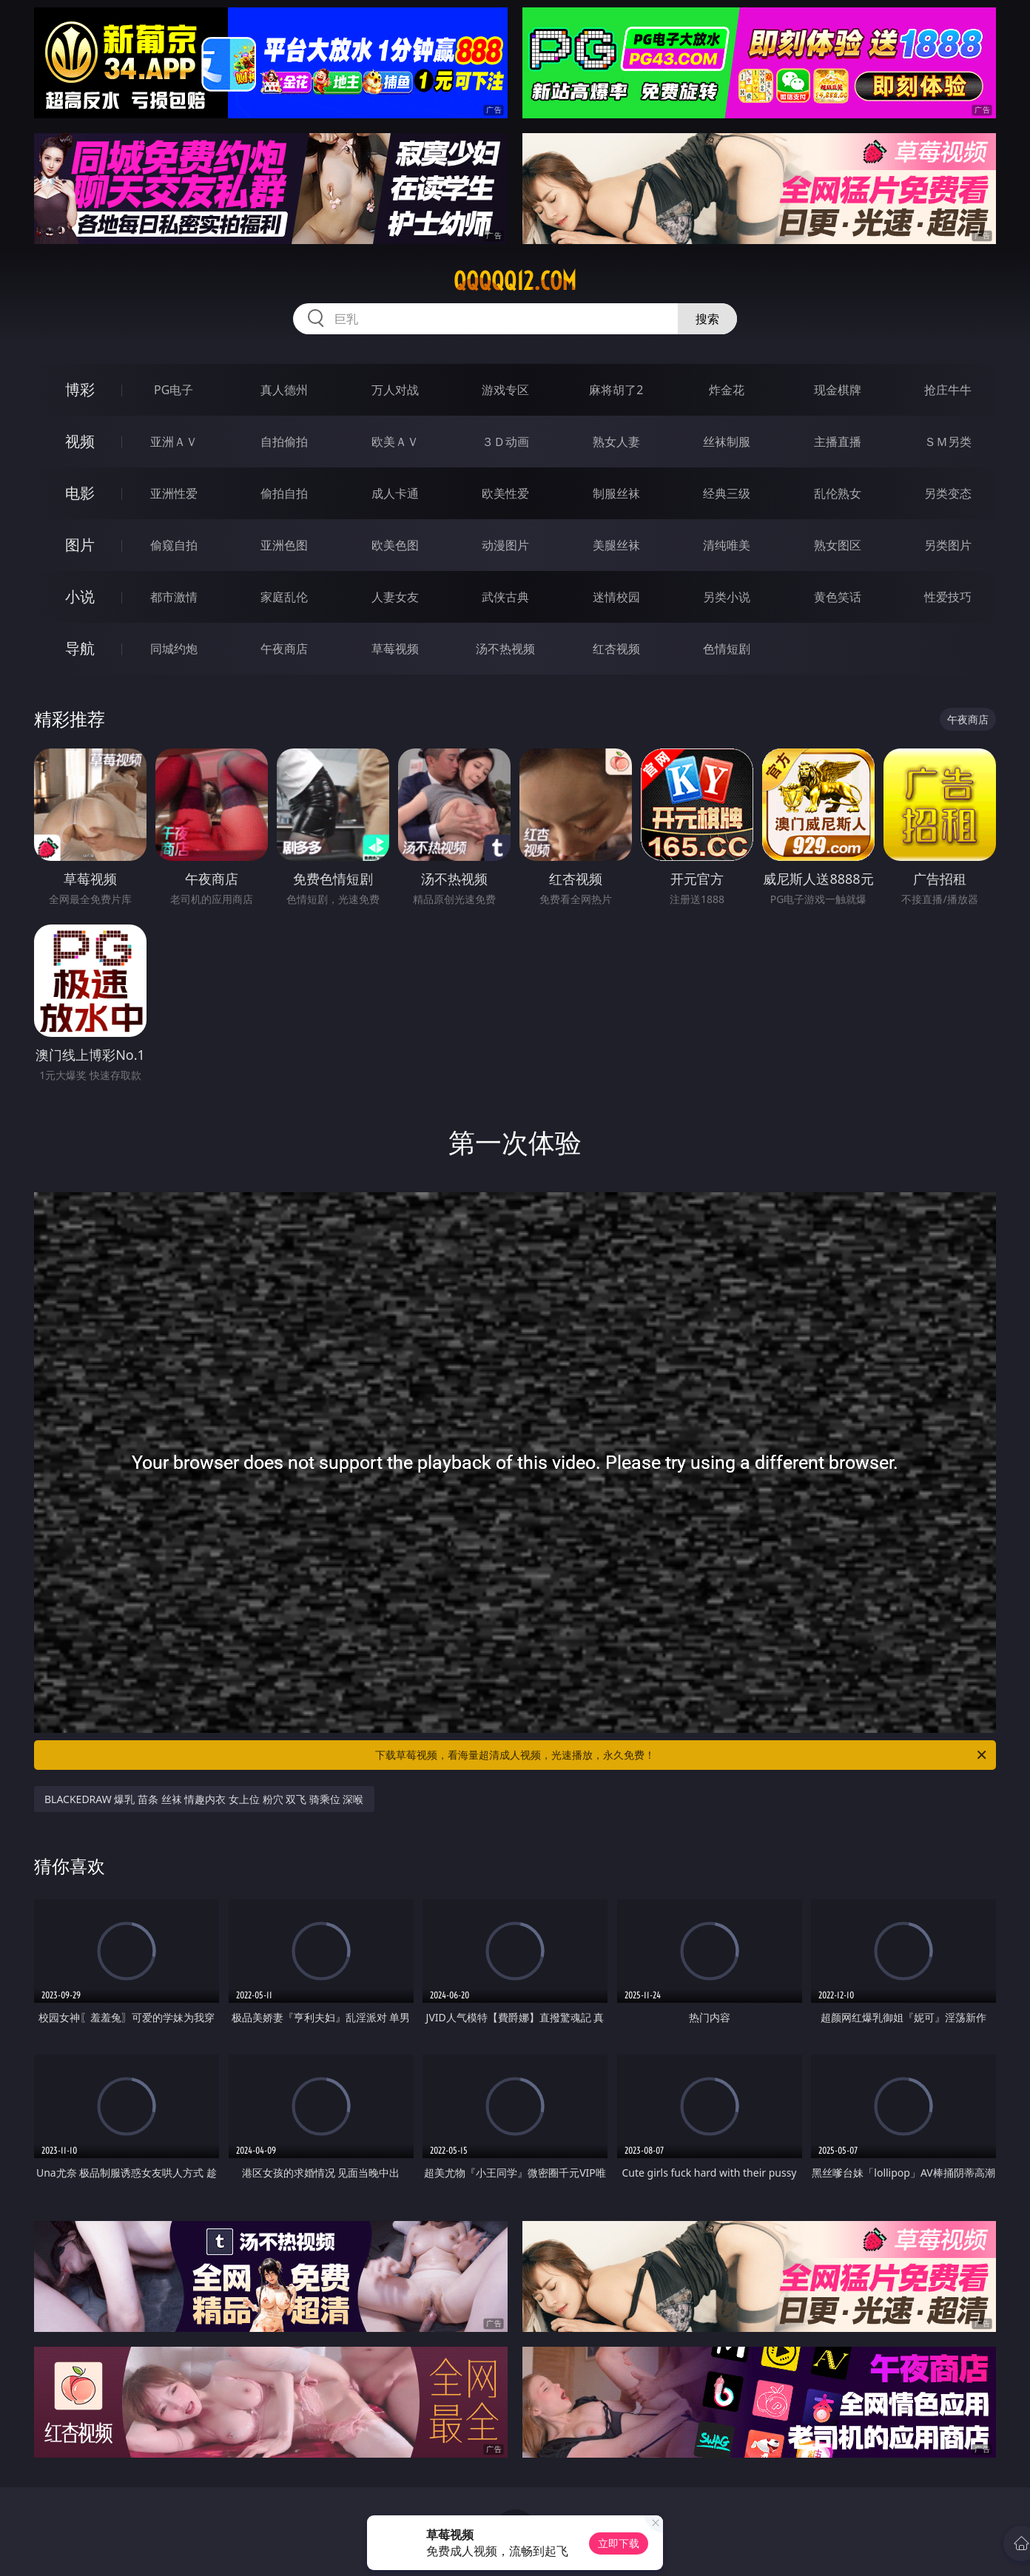  Describe the element at coordinates (505, 390) in the screenshot. I see `游戏专区` at that location.